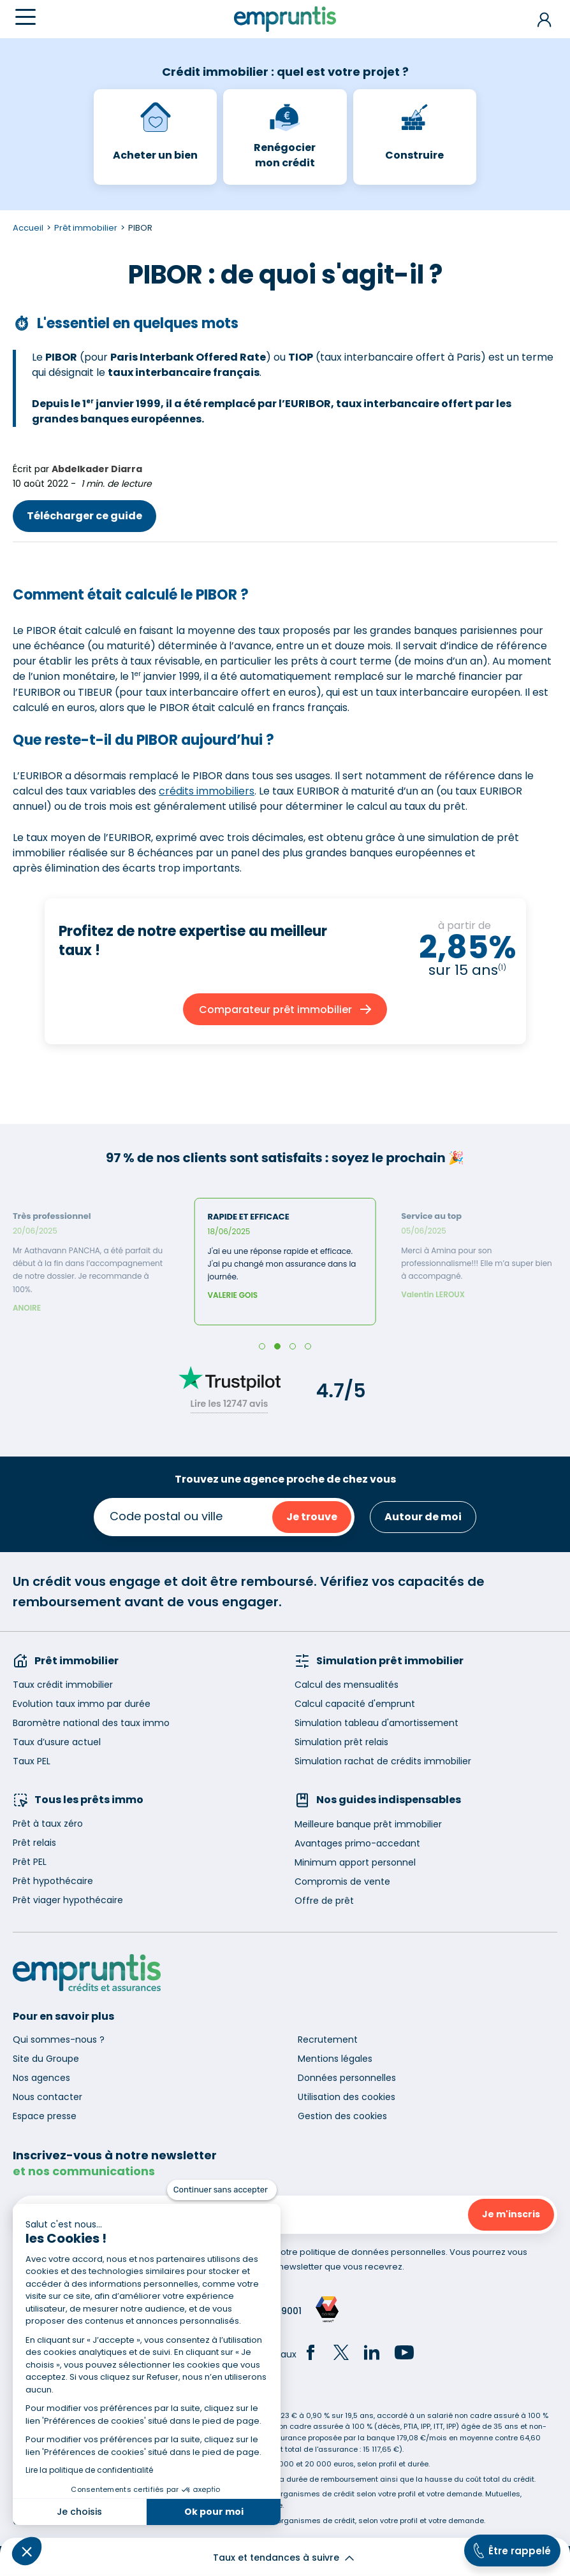 The height and width of the screenshot is (2576, 570). Describe the element at coordinates (31, 1761) in the screenshot. I see `Taux PEL` at that location.